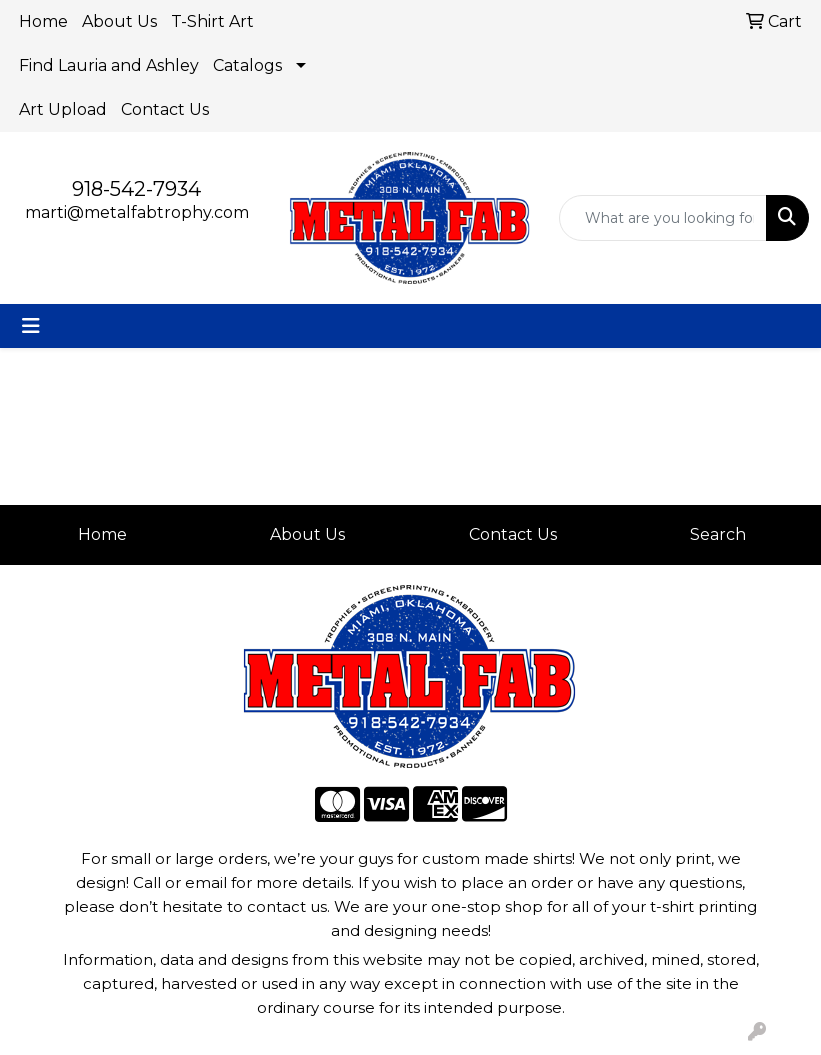  I want to click on Find Lauria and Ashley, so click(109, 65).